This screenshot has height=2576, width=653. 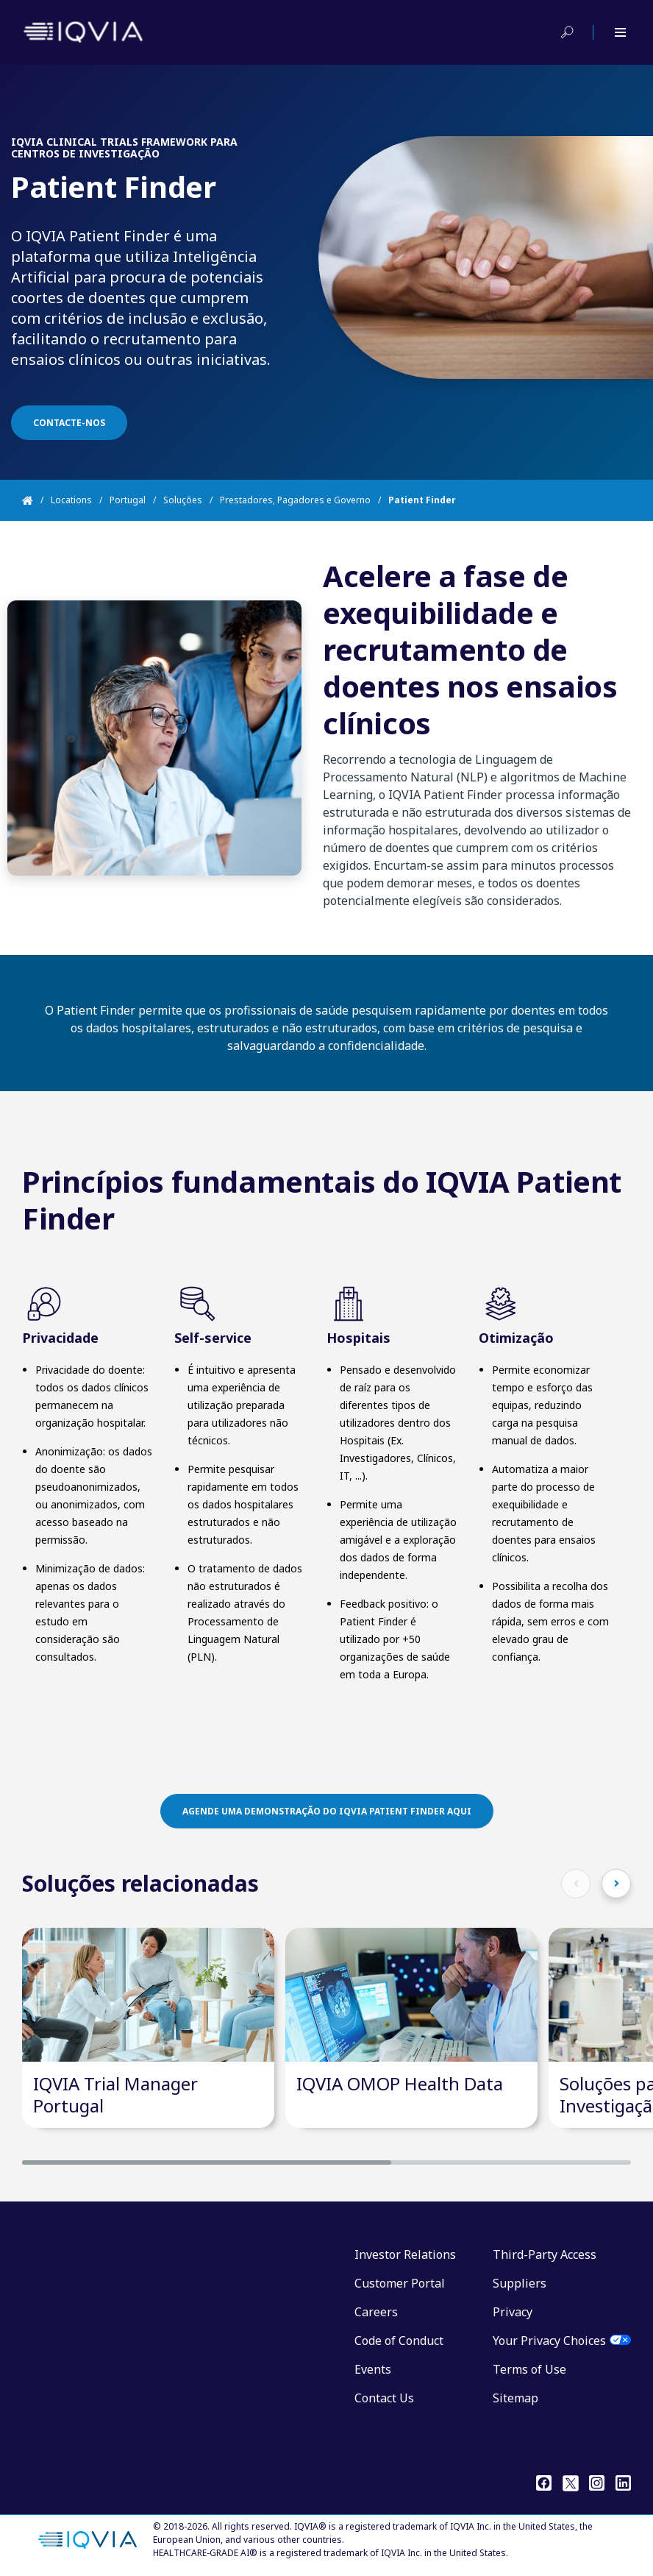 I want to click on Code of Conduct, so click(x=398, y=2340).